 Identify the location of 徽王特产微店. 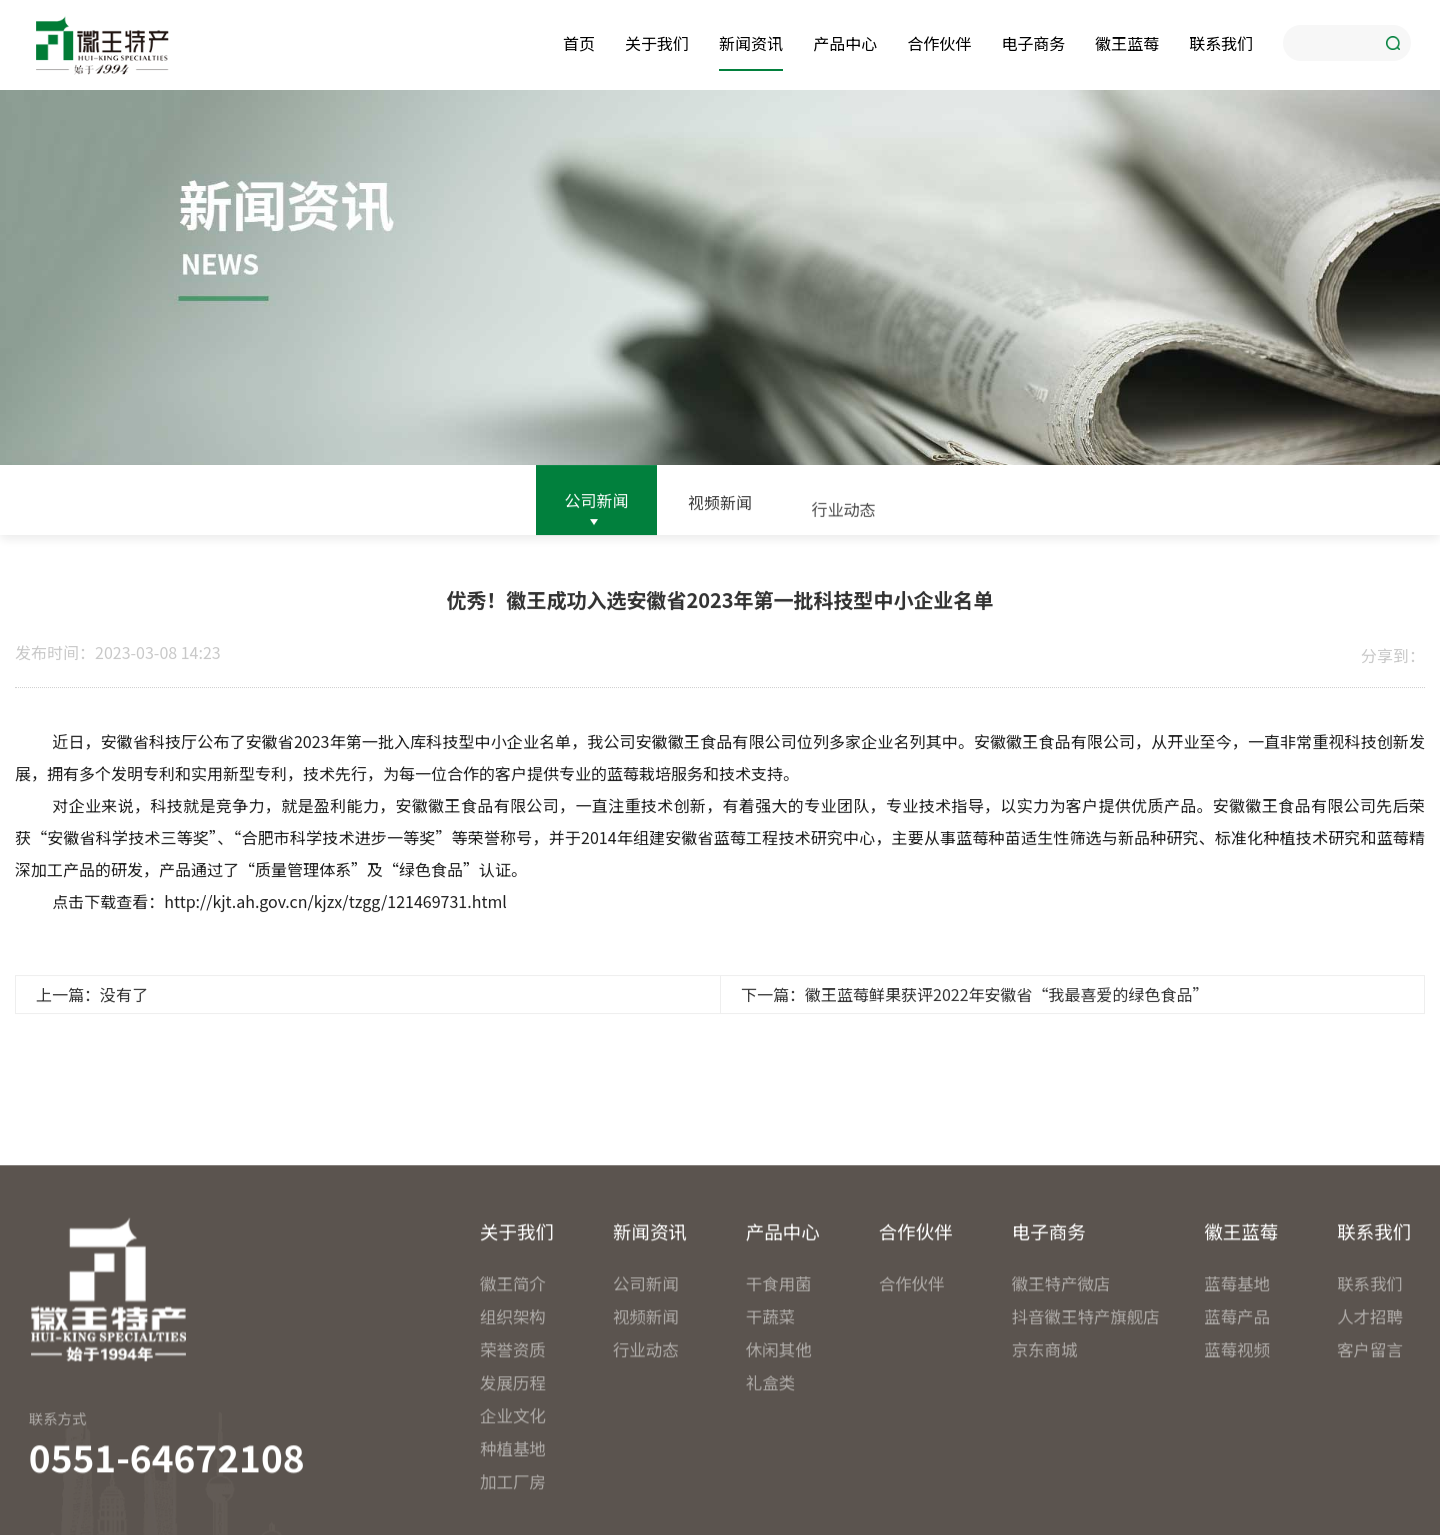
(1061, 1411).